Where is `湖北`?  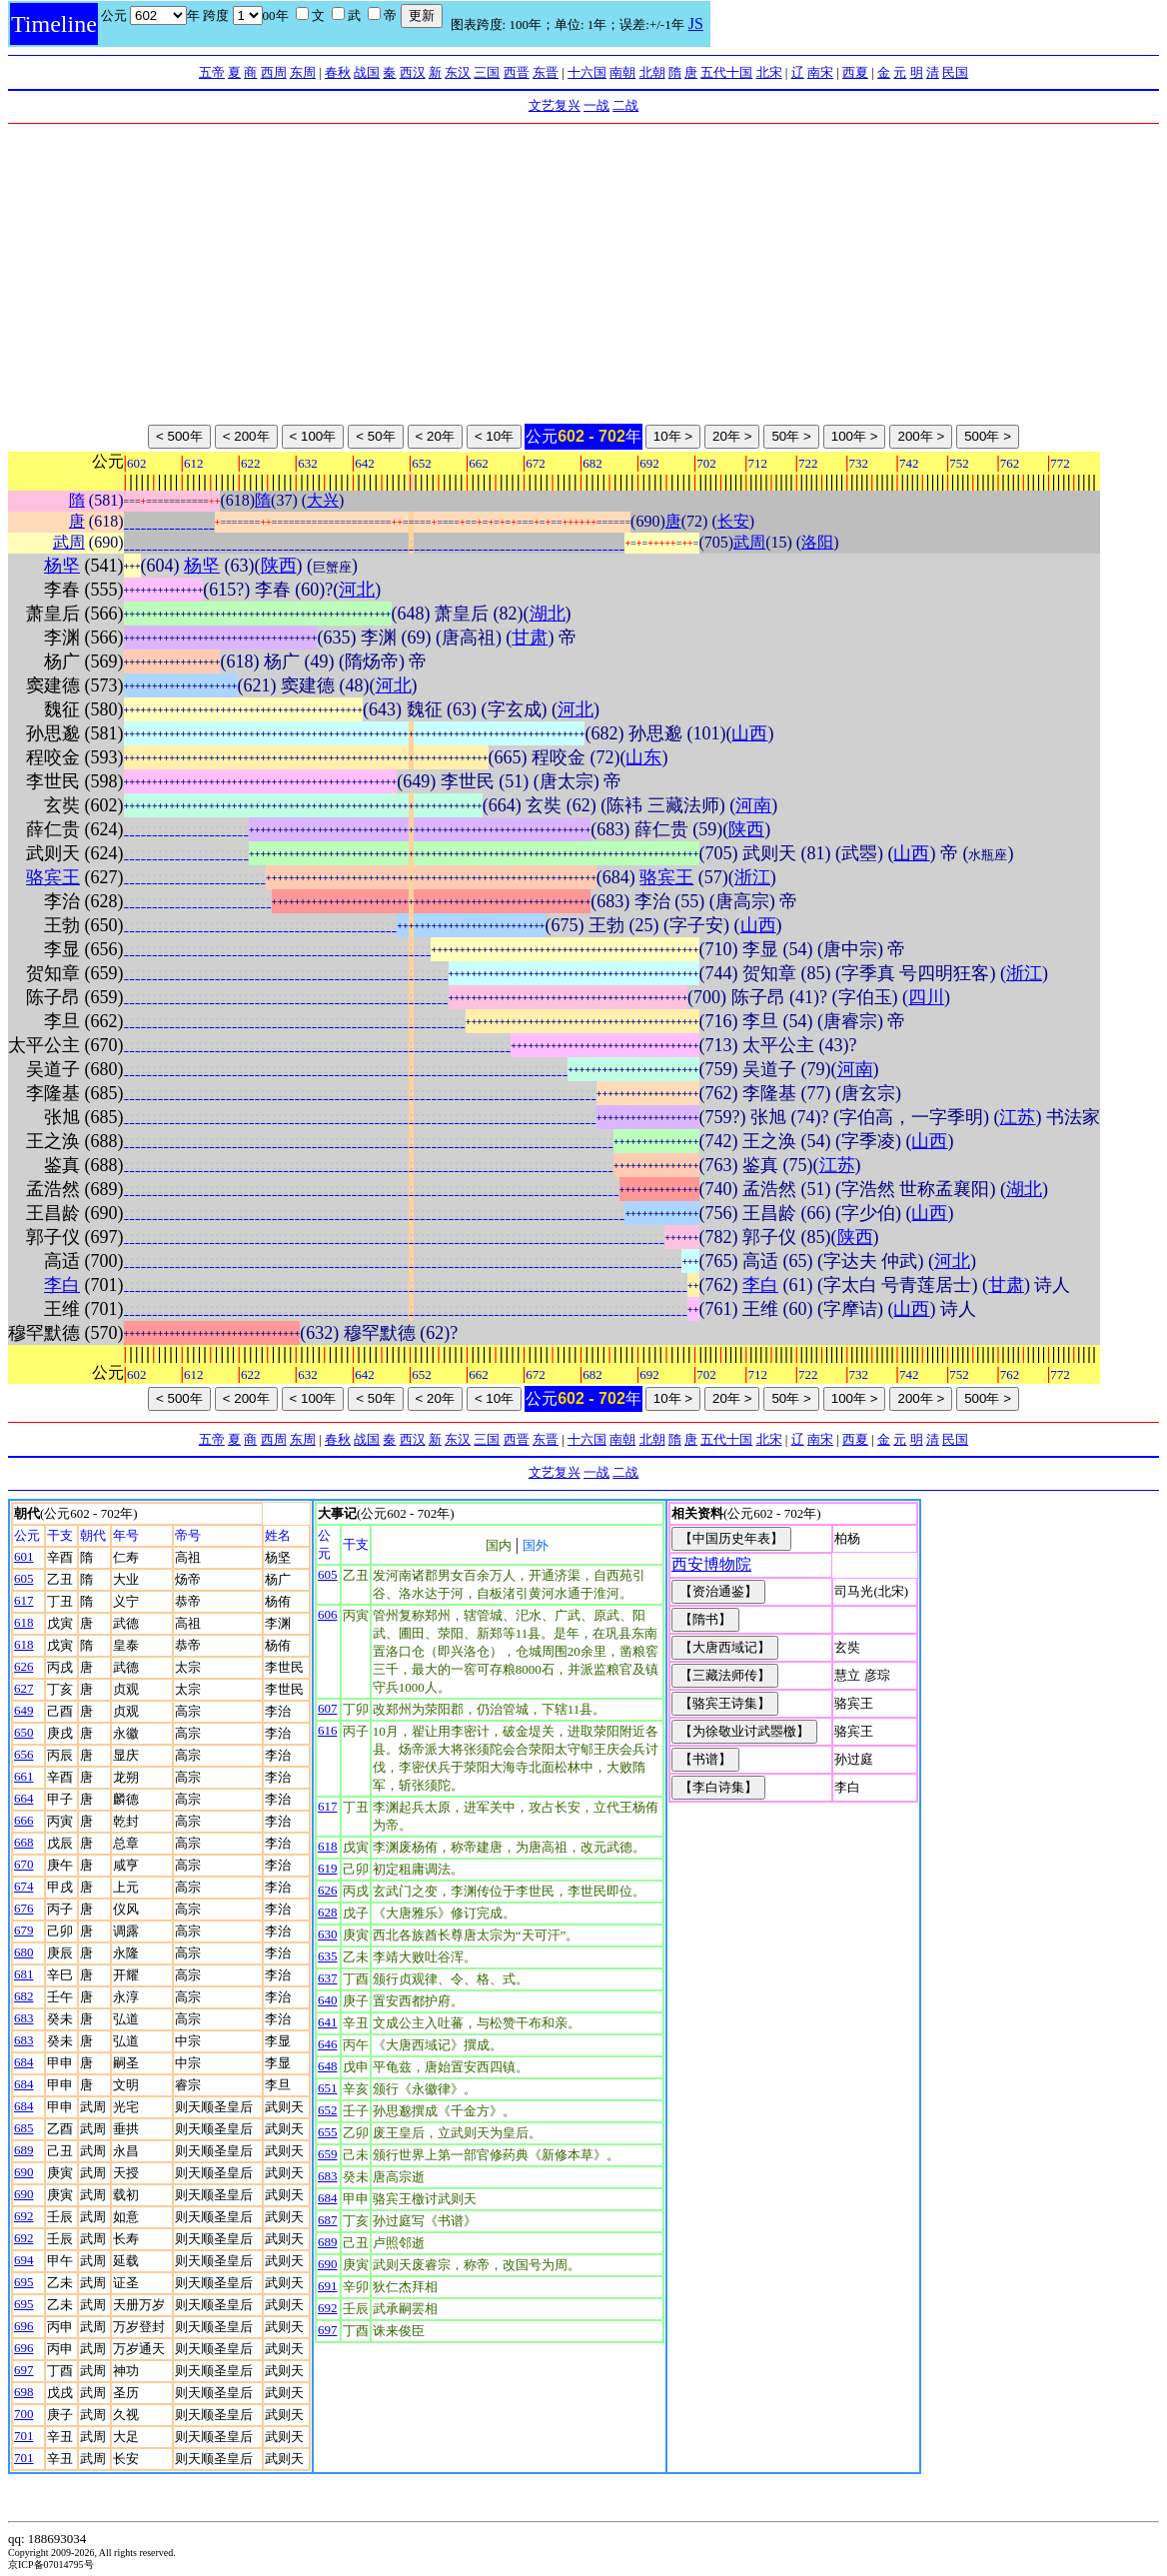 湖北 is located at coordinates (548, 614).